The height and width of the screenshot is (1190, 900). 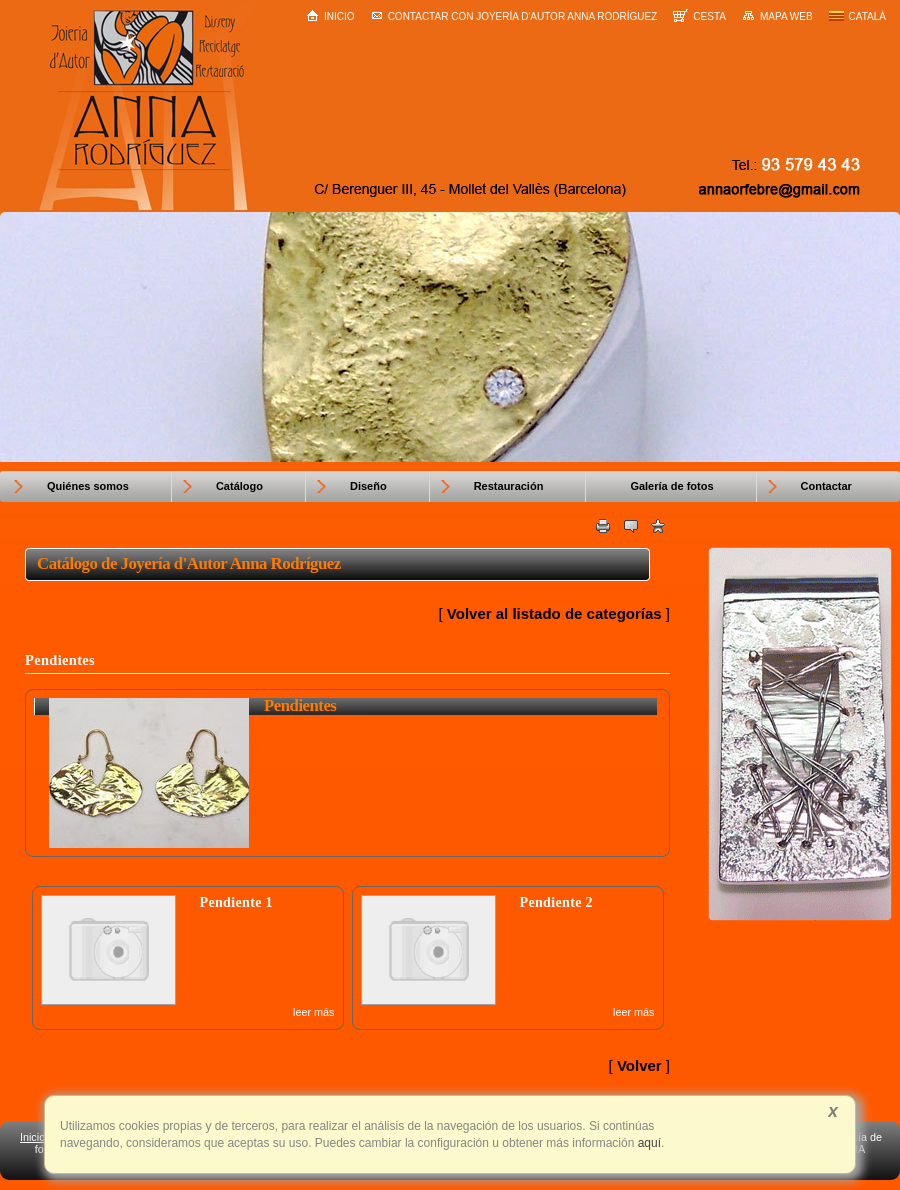 What do you see at coordinates (514, 16) in the screenshot?
I see `Contactar con Joyería d'Autor Anna Rodríguez` at bounding box center [514, 16].